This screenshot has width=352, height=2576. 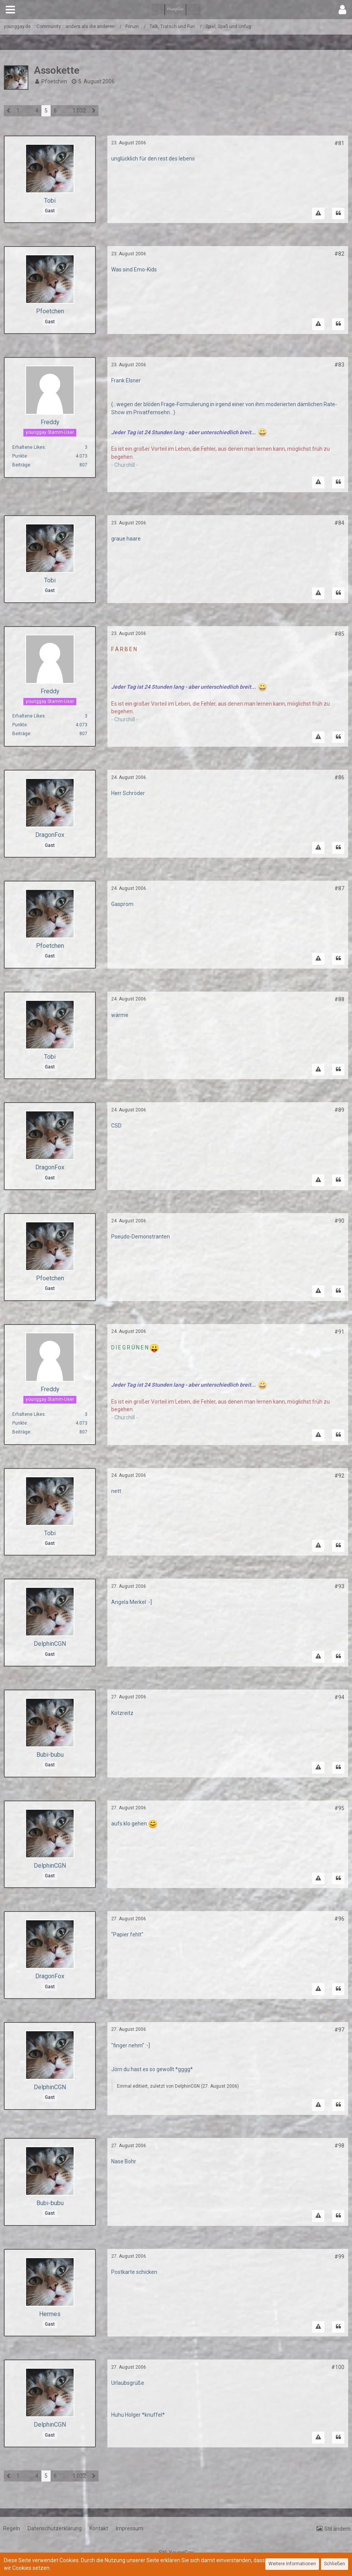 I want to click on Punkte, so click(x=19, y=456).